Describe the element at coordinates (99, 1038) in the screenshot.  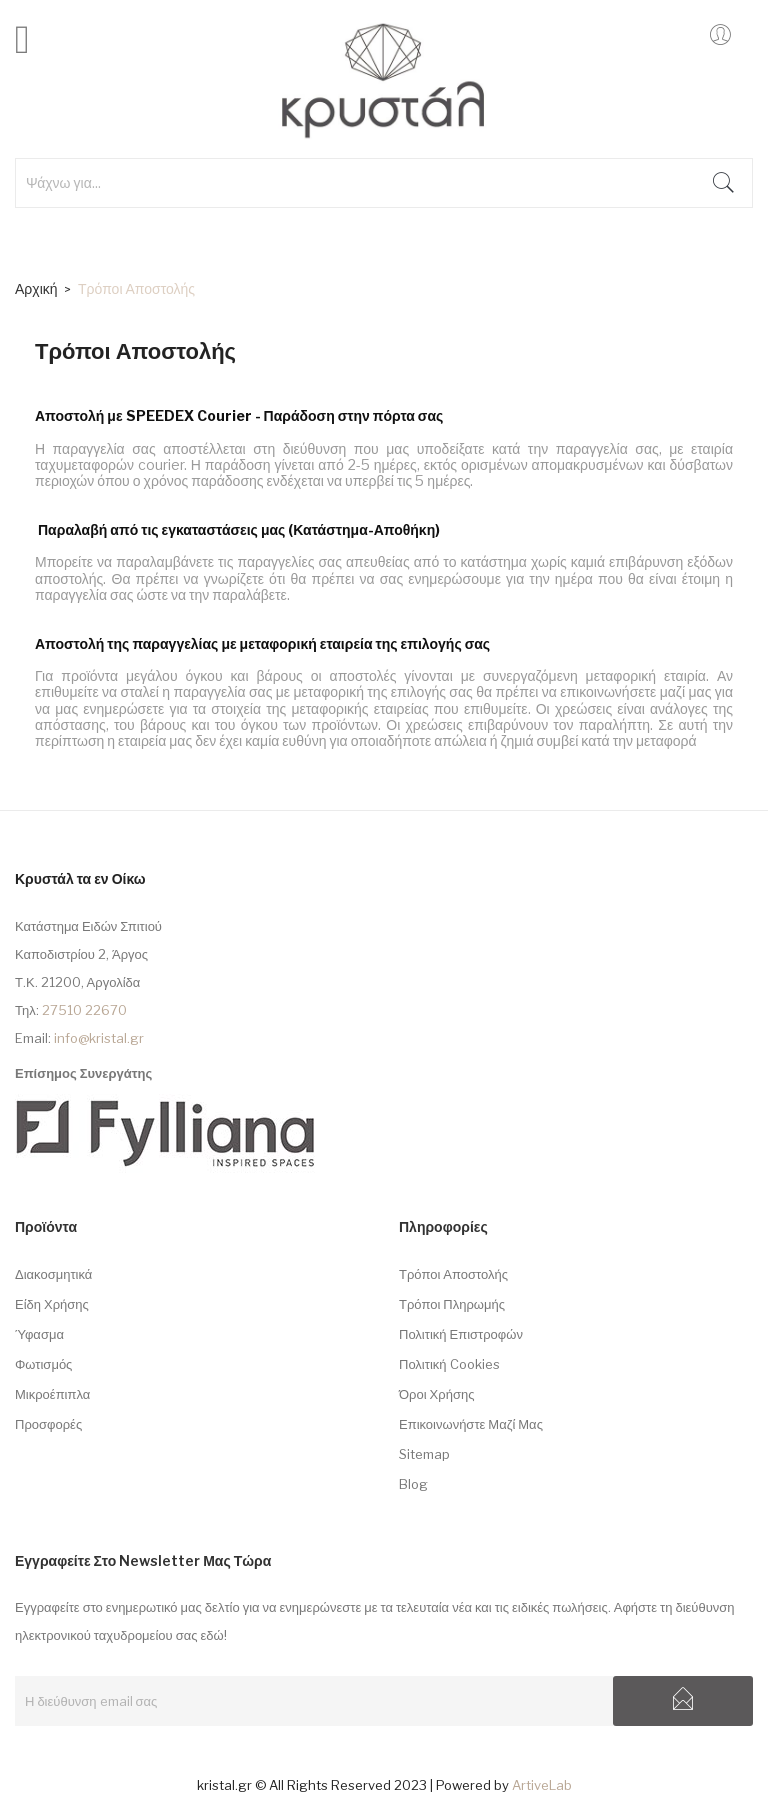
I see `info@kristal.gr` at that location.